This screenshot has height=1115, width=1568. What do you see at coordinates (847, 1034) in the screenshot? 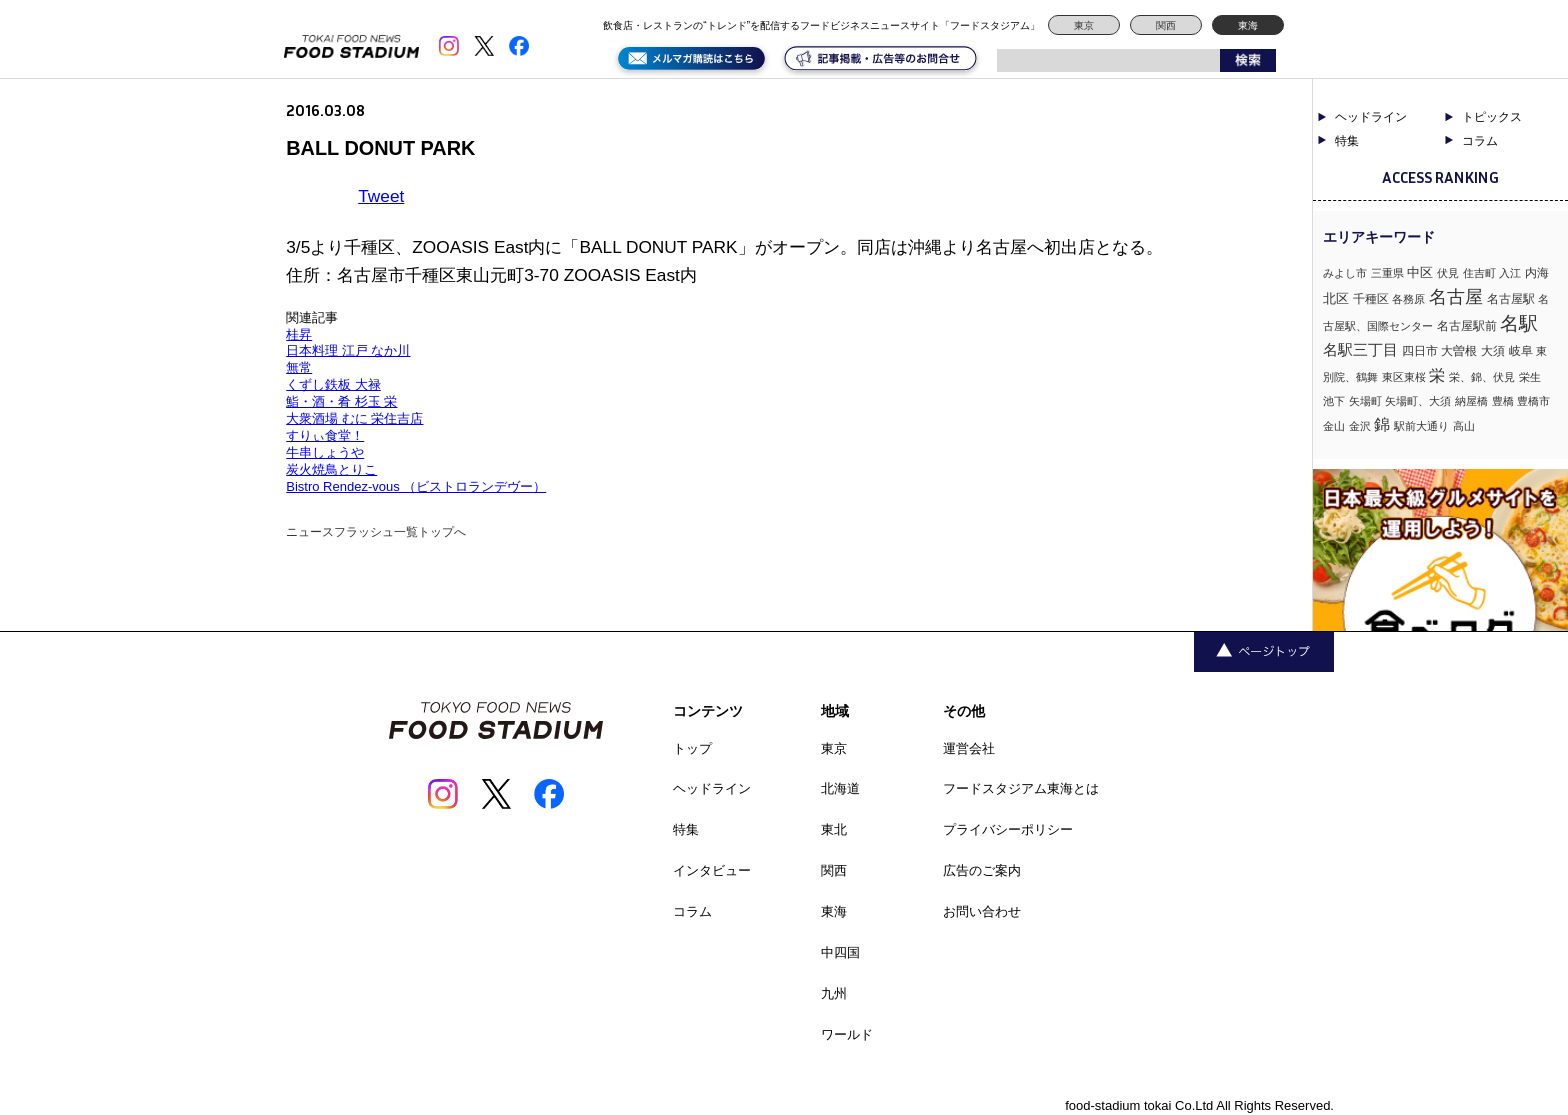
I see `ワールド` at bounding box center [847, 1034].